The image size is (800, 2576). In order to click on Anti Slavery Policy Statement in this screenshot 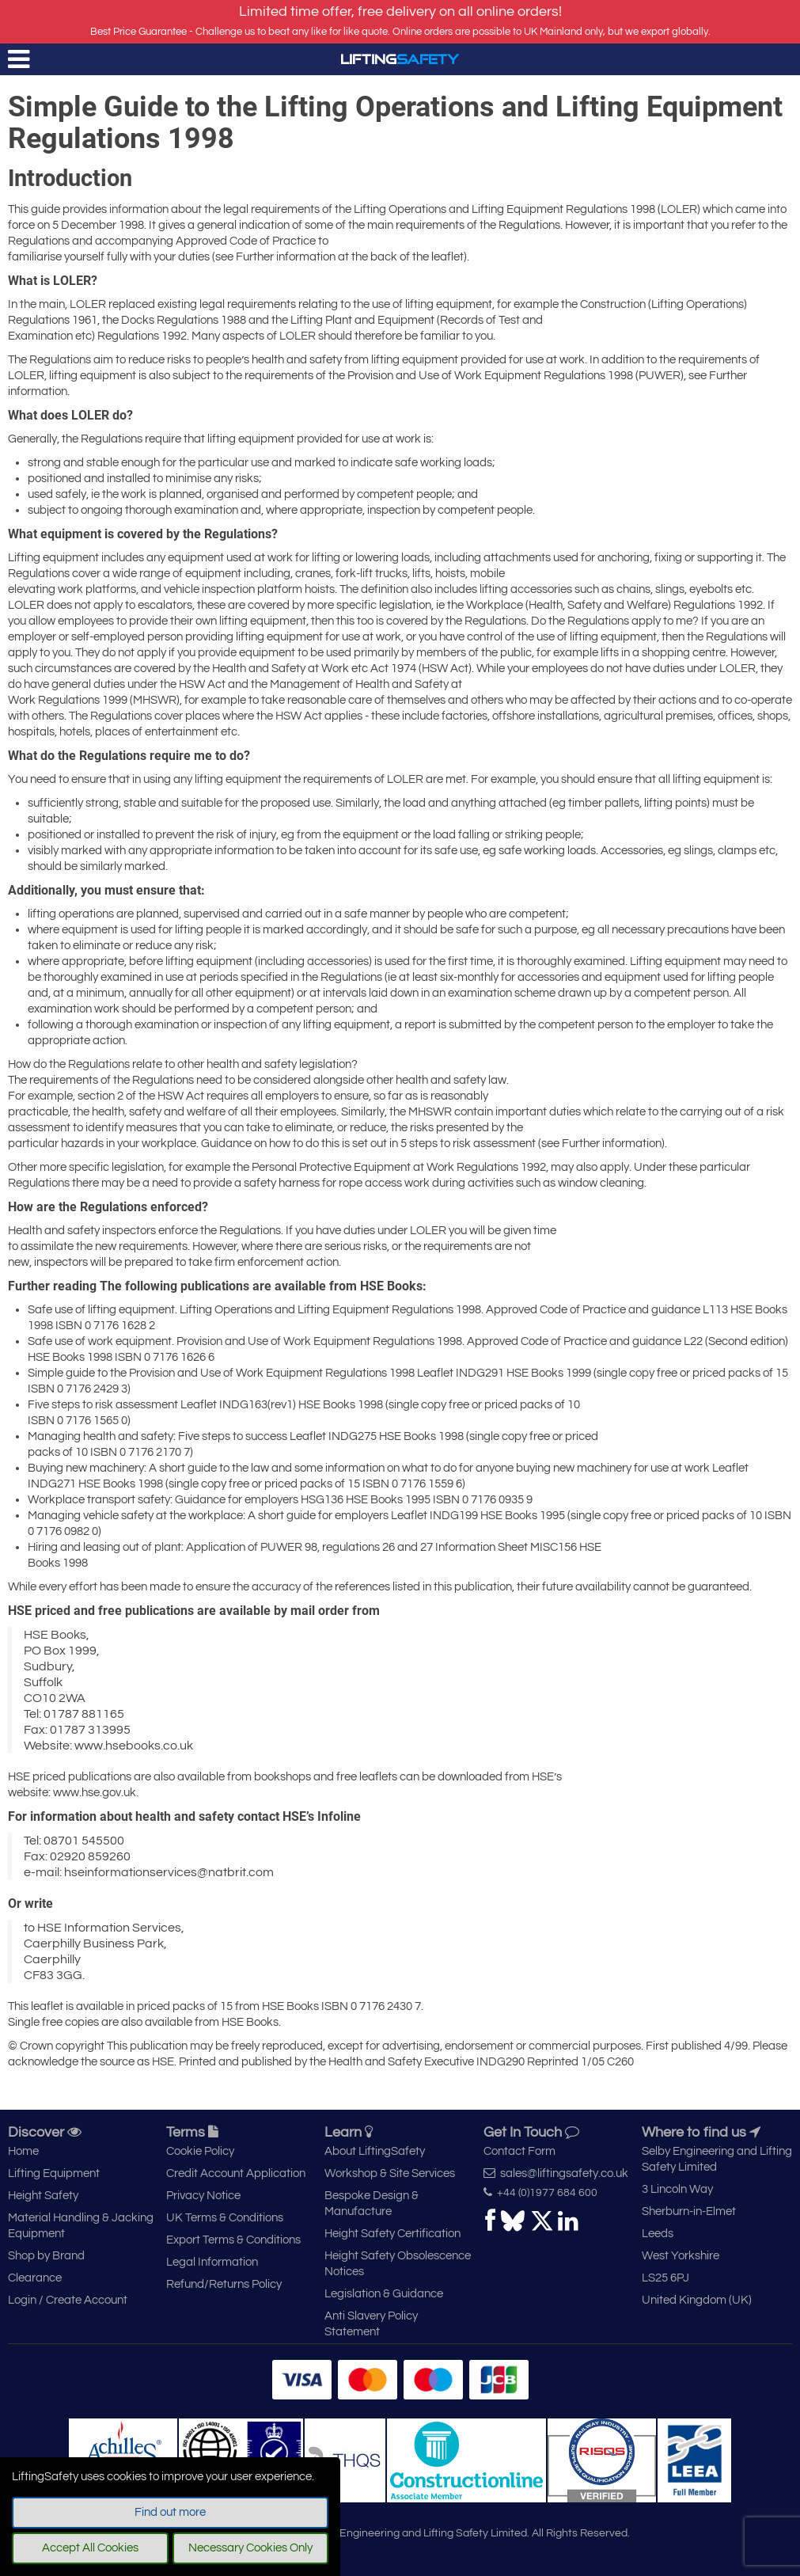, I will do `click(371, 2324)`.